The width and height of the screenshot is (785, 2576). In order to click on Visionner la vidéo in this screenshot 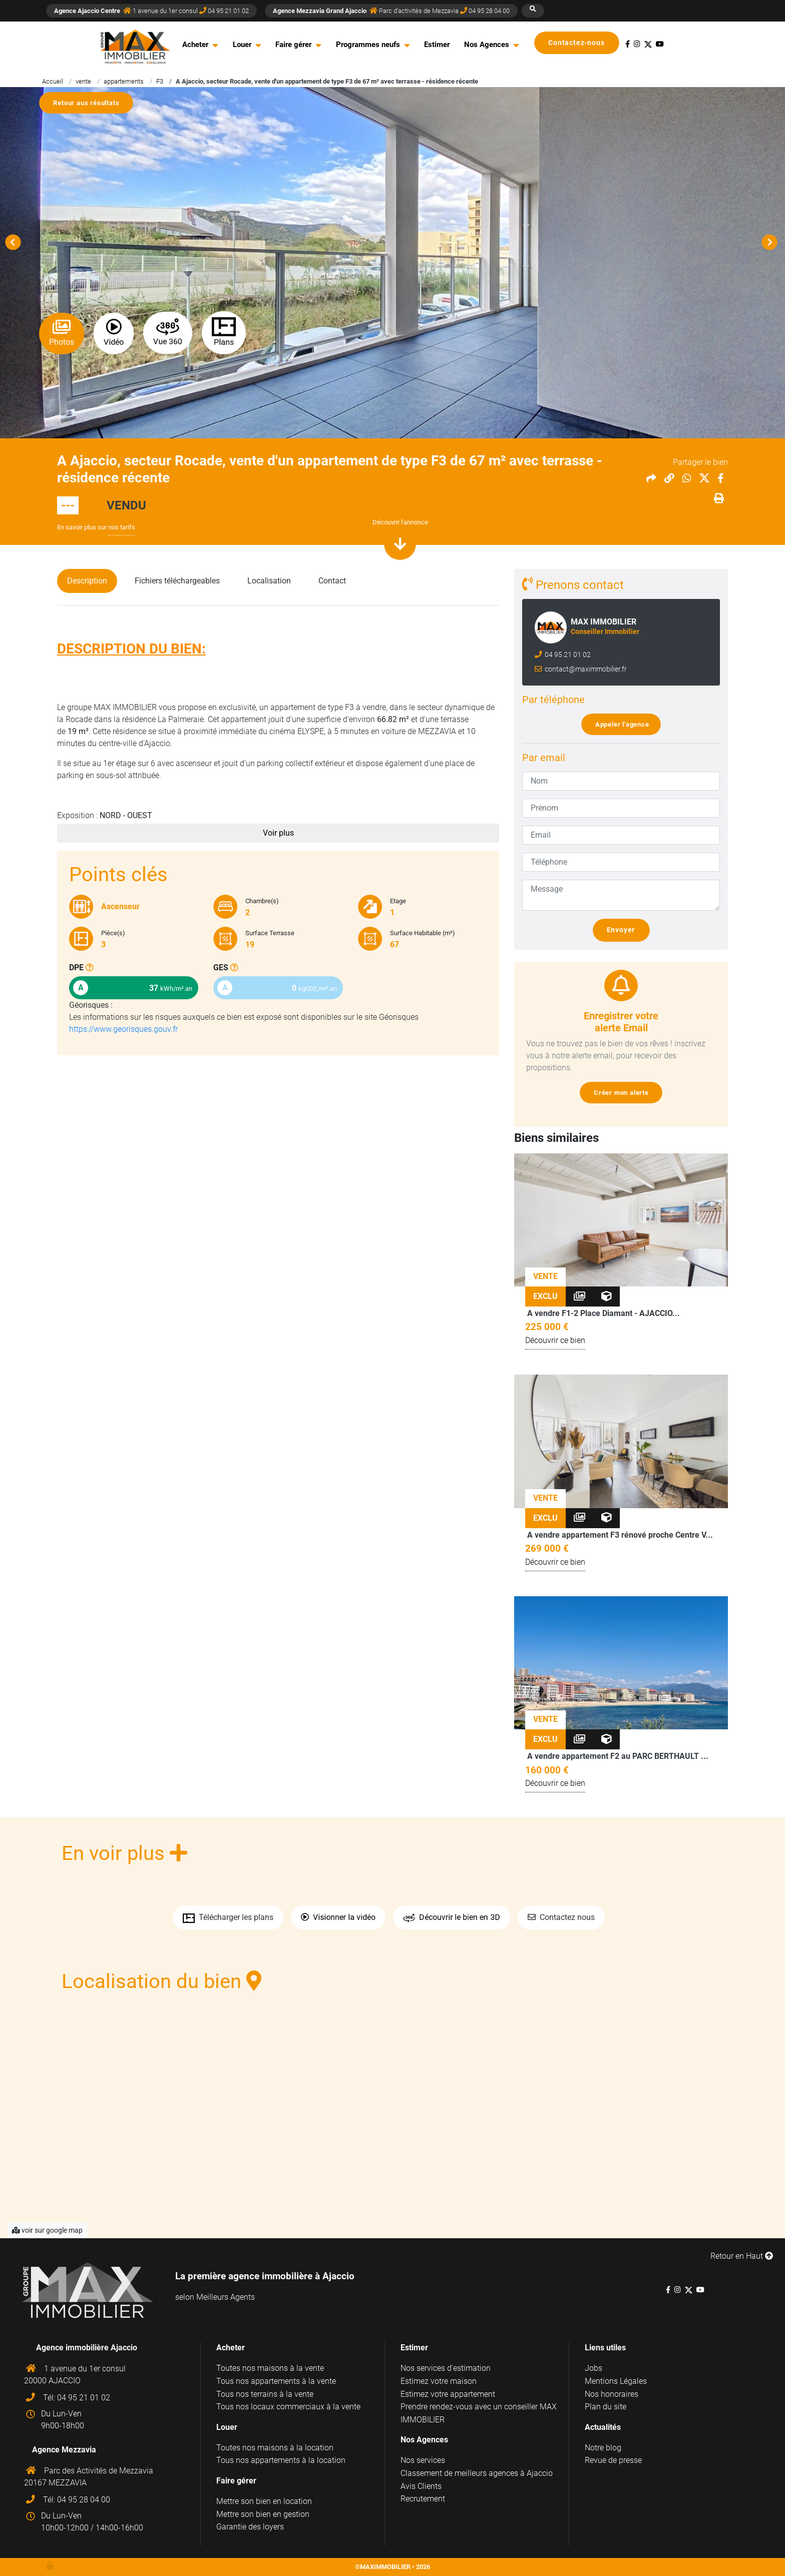, I will do `click(338, 1917)`.